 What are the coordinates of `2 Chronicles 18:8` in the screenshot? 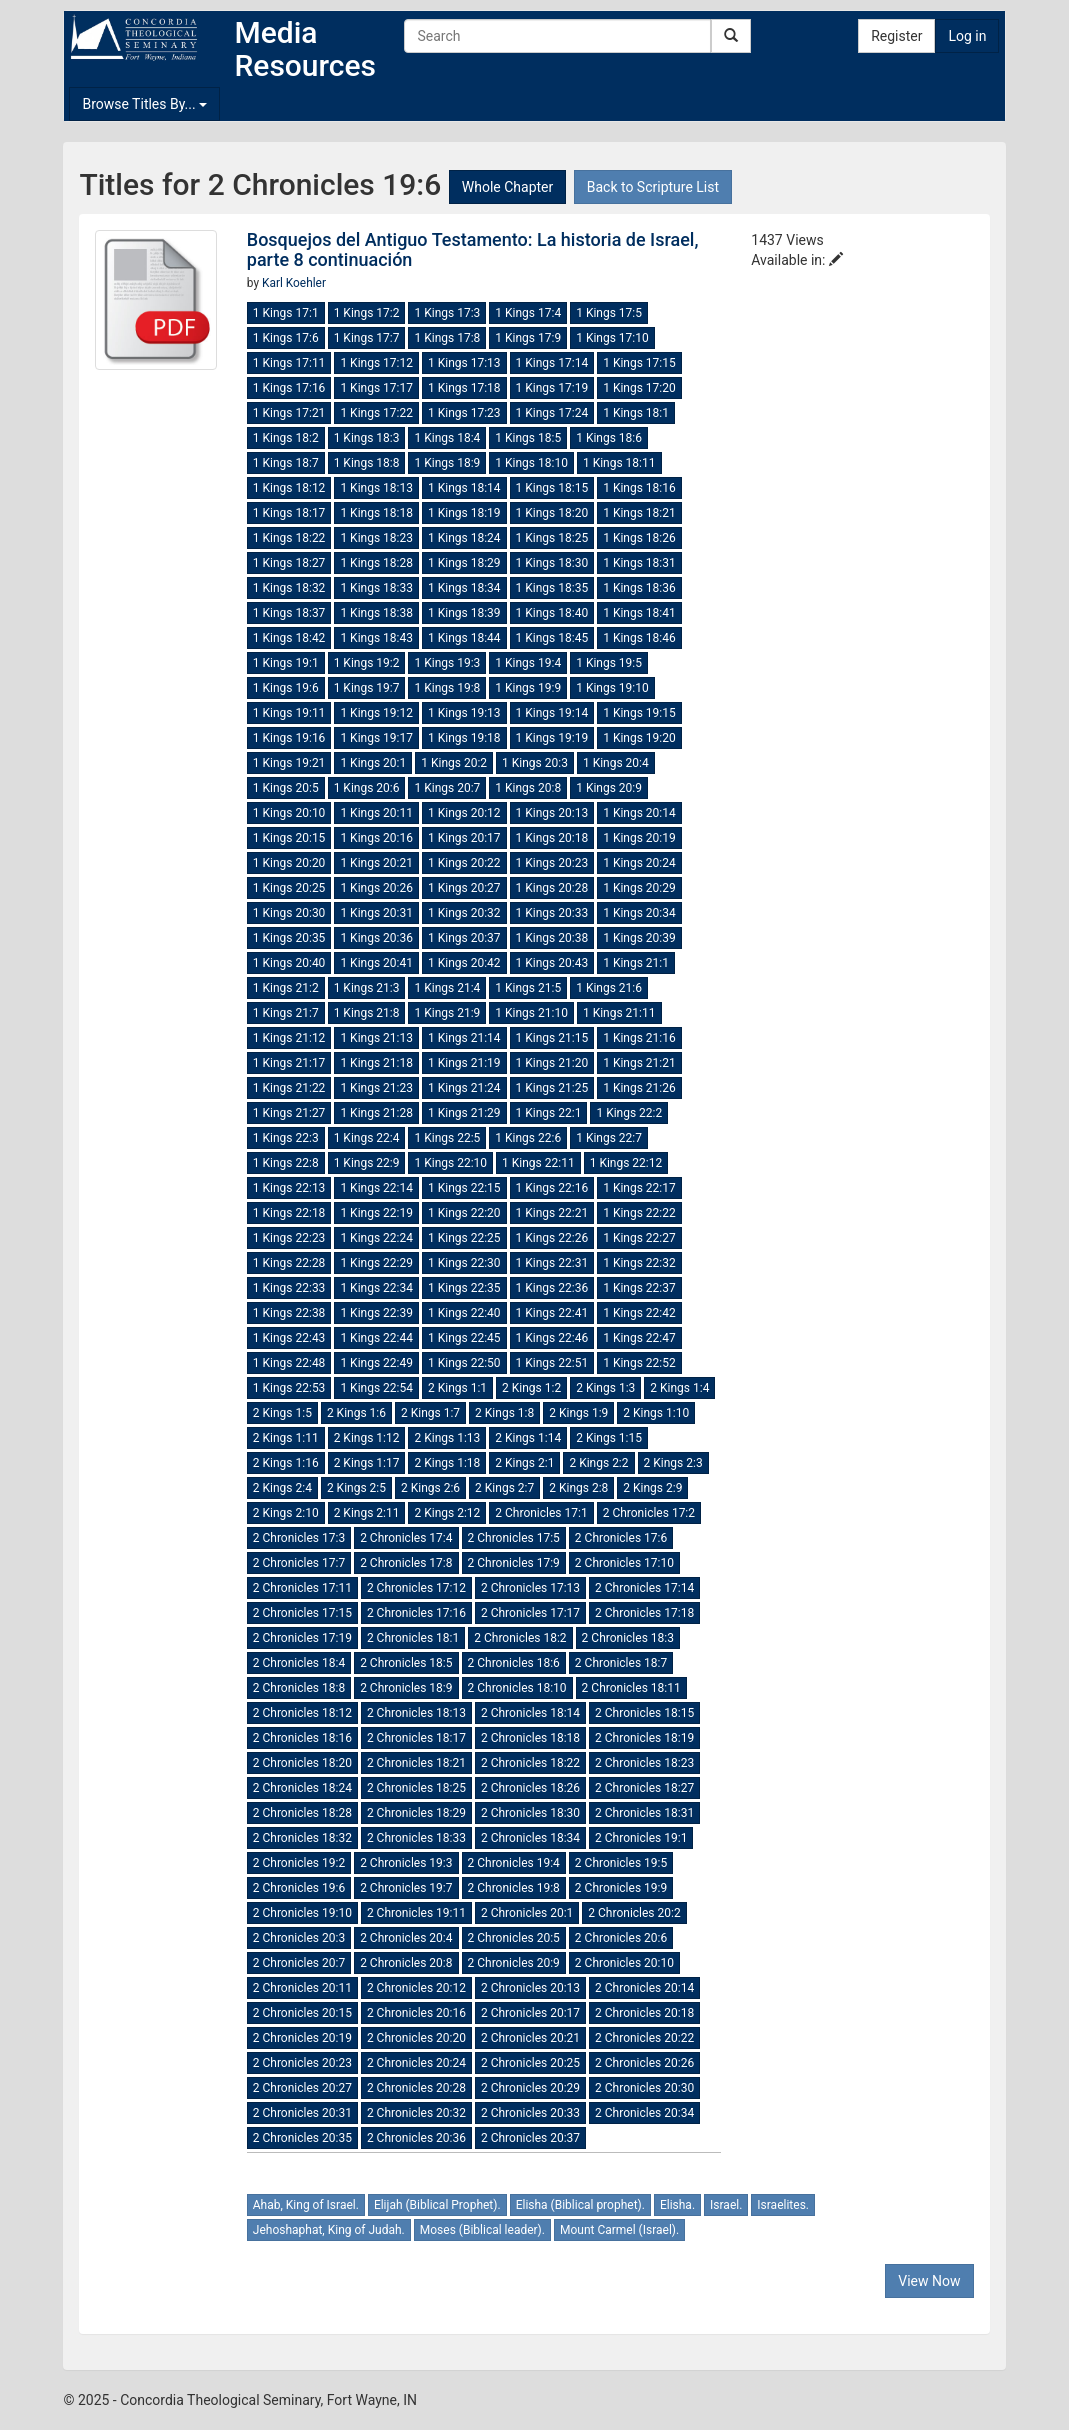 It's located at (299, 1688).